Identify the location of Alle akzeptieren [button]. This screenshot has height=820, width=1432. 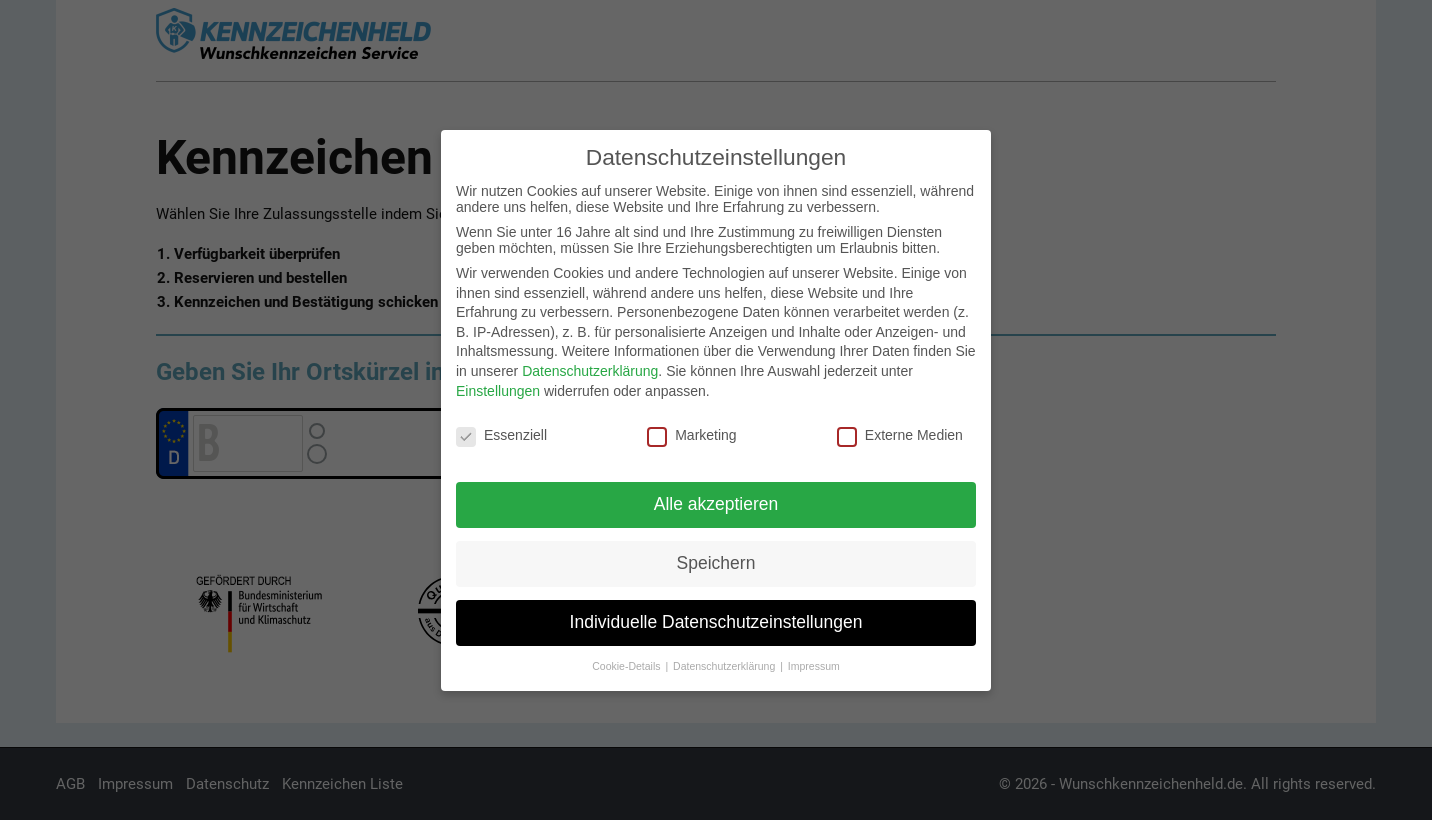
(716, 498).